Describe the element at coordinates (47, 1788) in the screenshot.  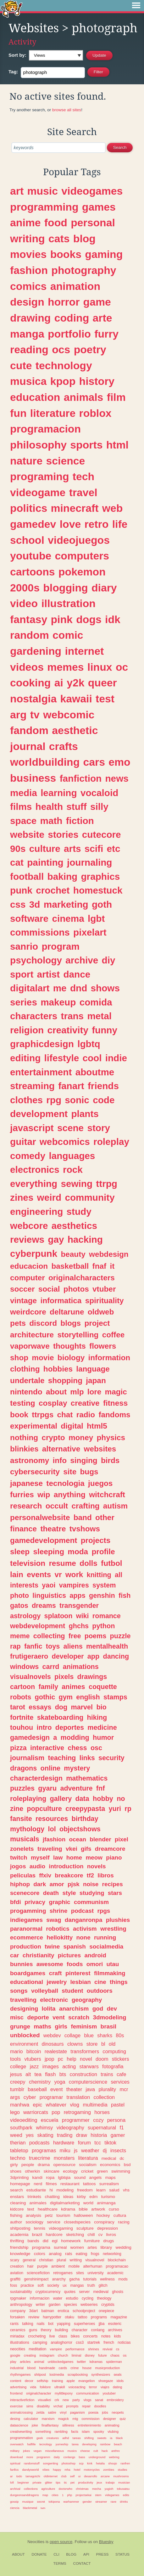
I see `gyaru` at that location.